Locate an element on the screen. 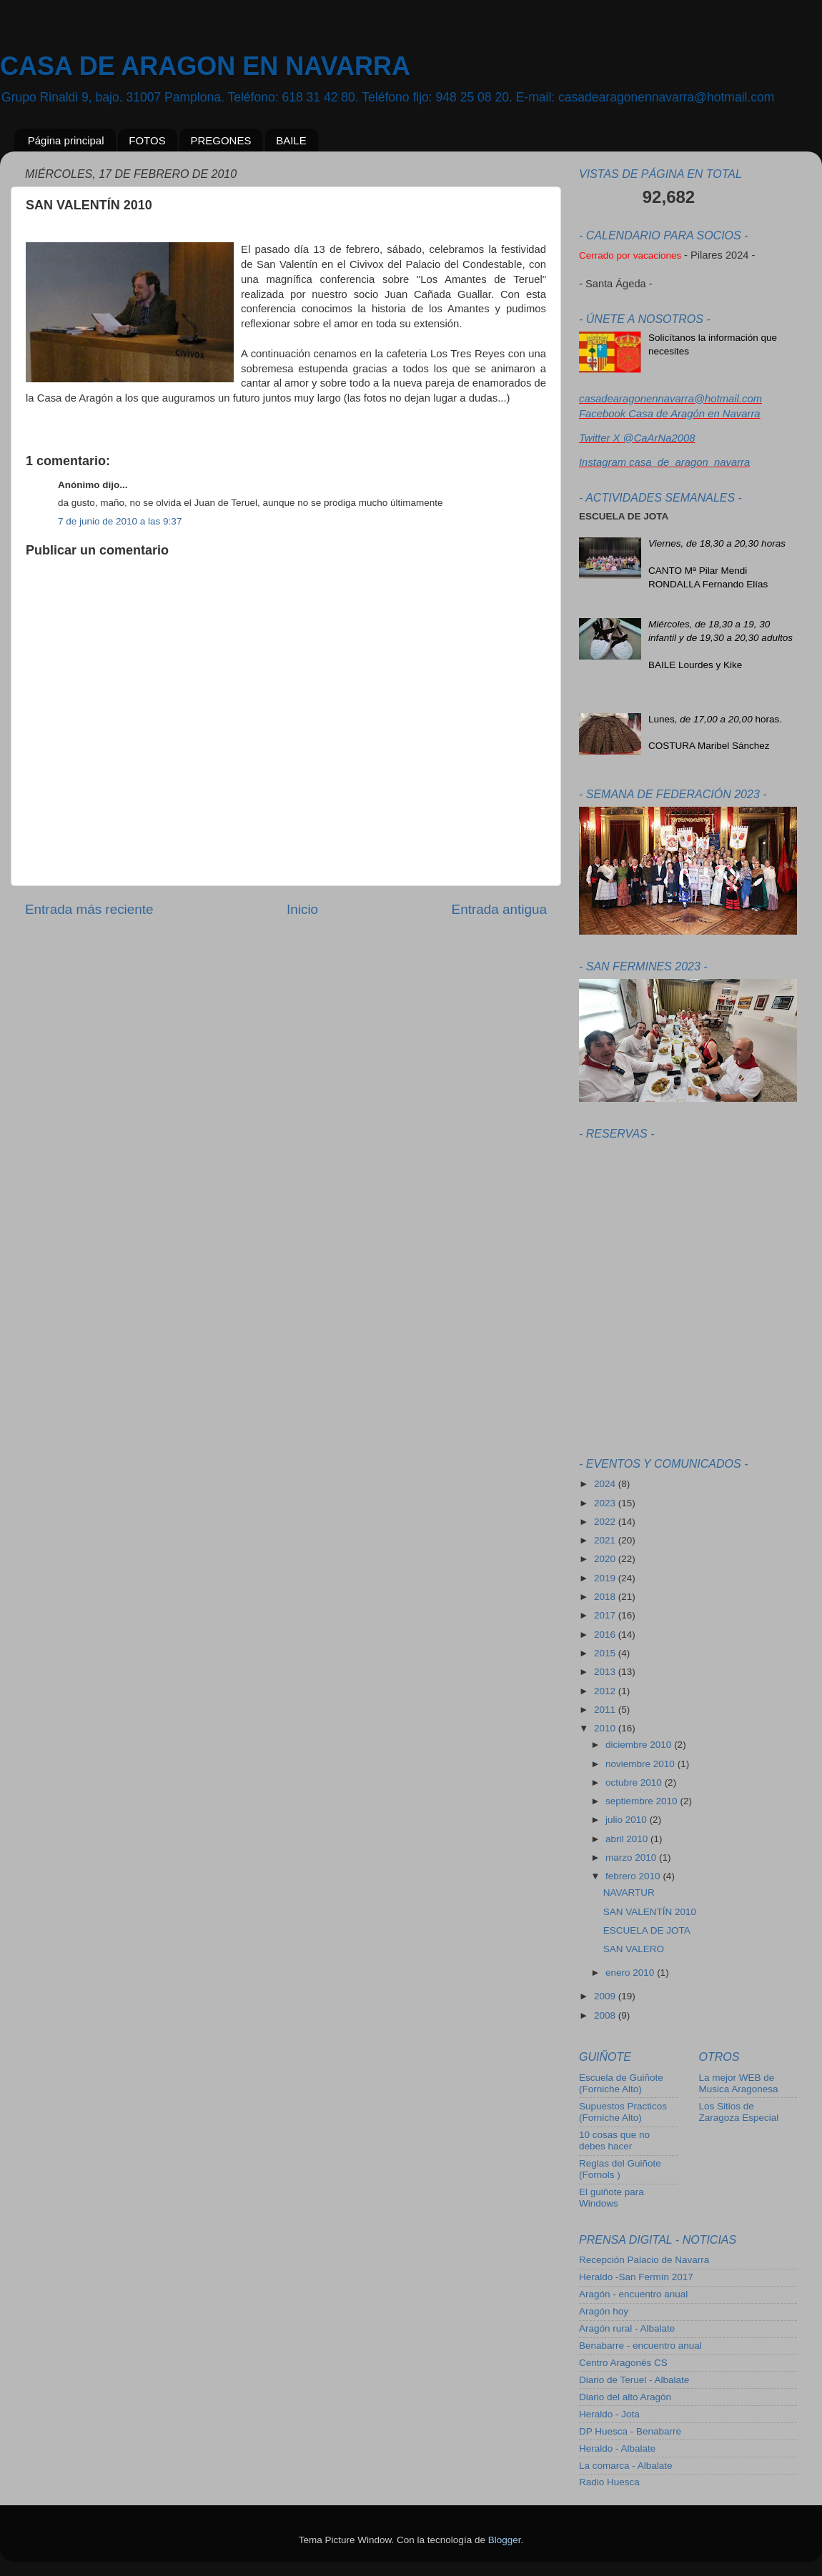  Heraldo - Jota is located at coordinates (609, 2414).